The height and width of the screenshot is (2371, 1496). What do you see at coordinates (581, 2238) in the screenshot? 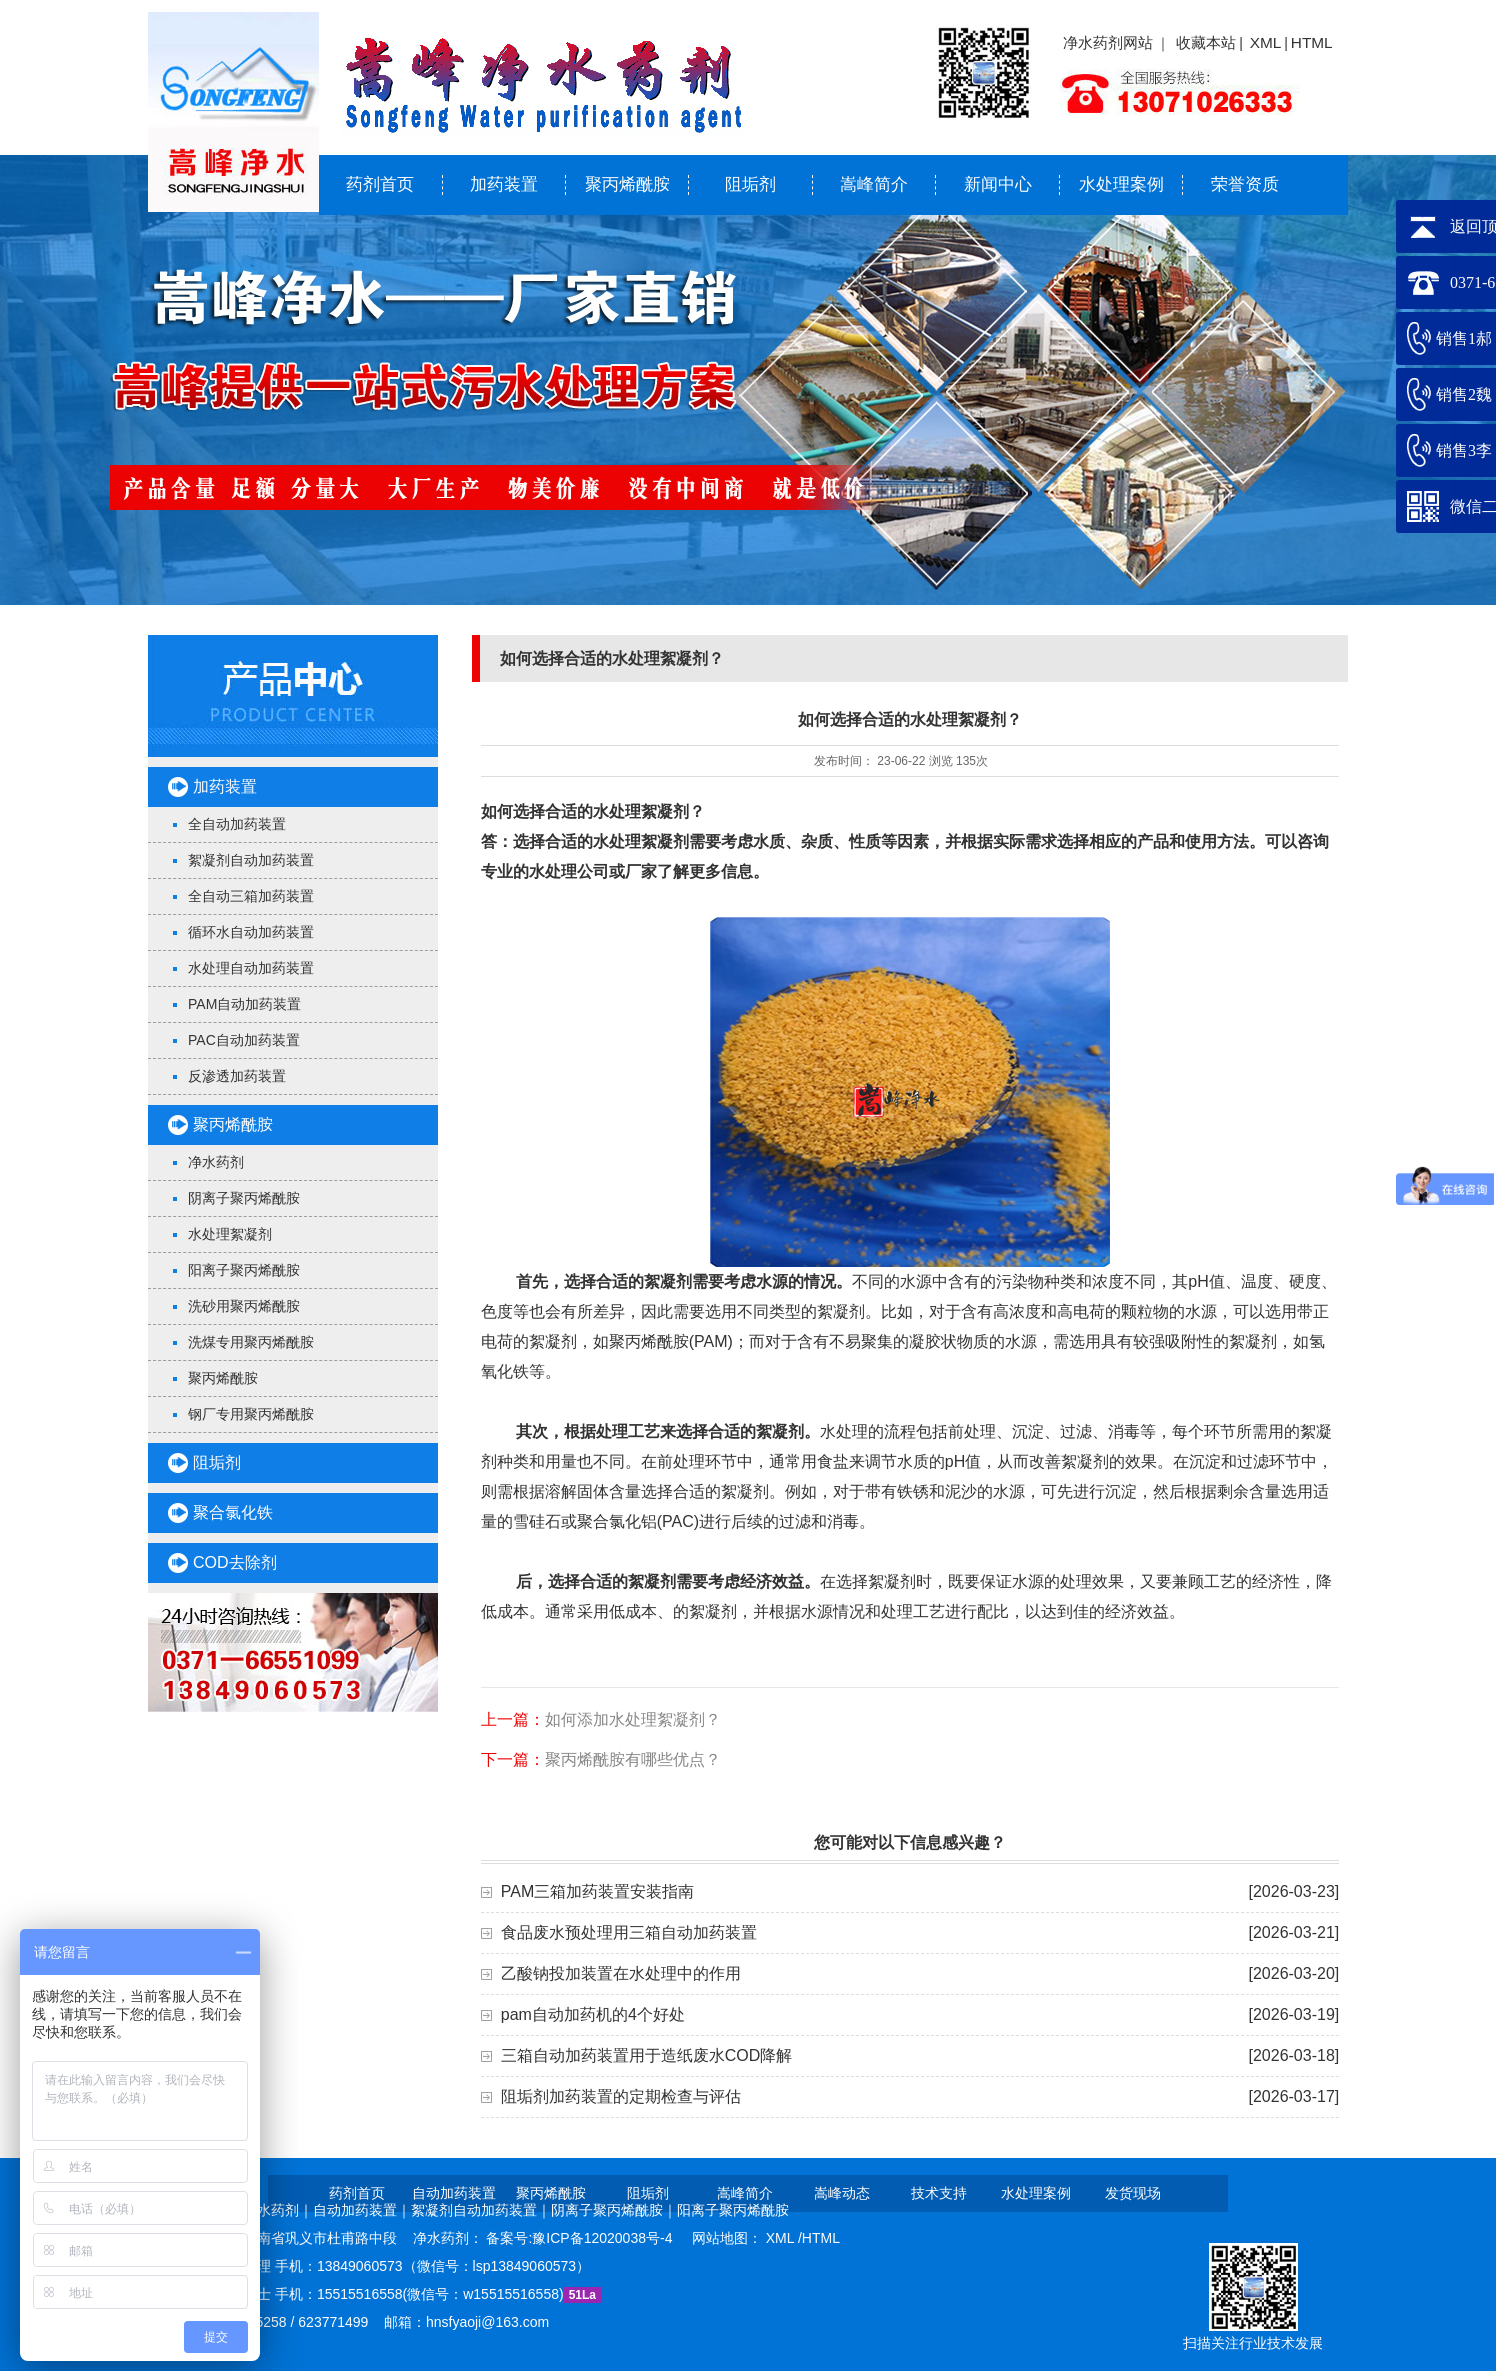
I see `备案号:豫ICP备12020038号-4` at bounding box center [581, 2238].